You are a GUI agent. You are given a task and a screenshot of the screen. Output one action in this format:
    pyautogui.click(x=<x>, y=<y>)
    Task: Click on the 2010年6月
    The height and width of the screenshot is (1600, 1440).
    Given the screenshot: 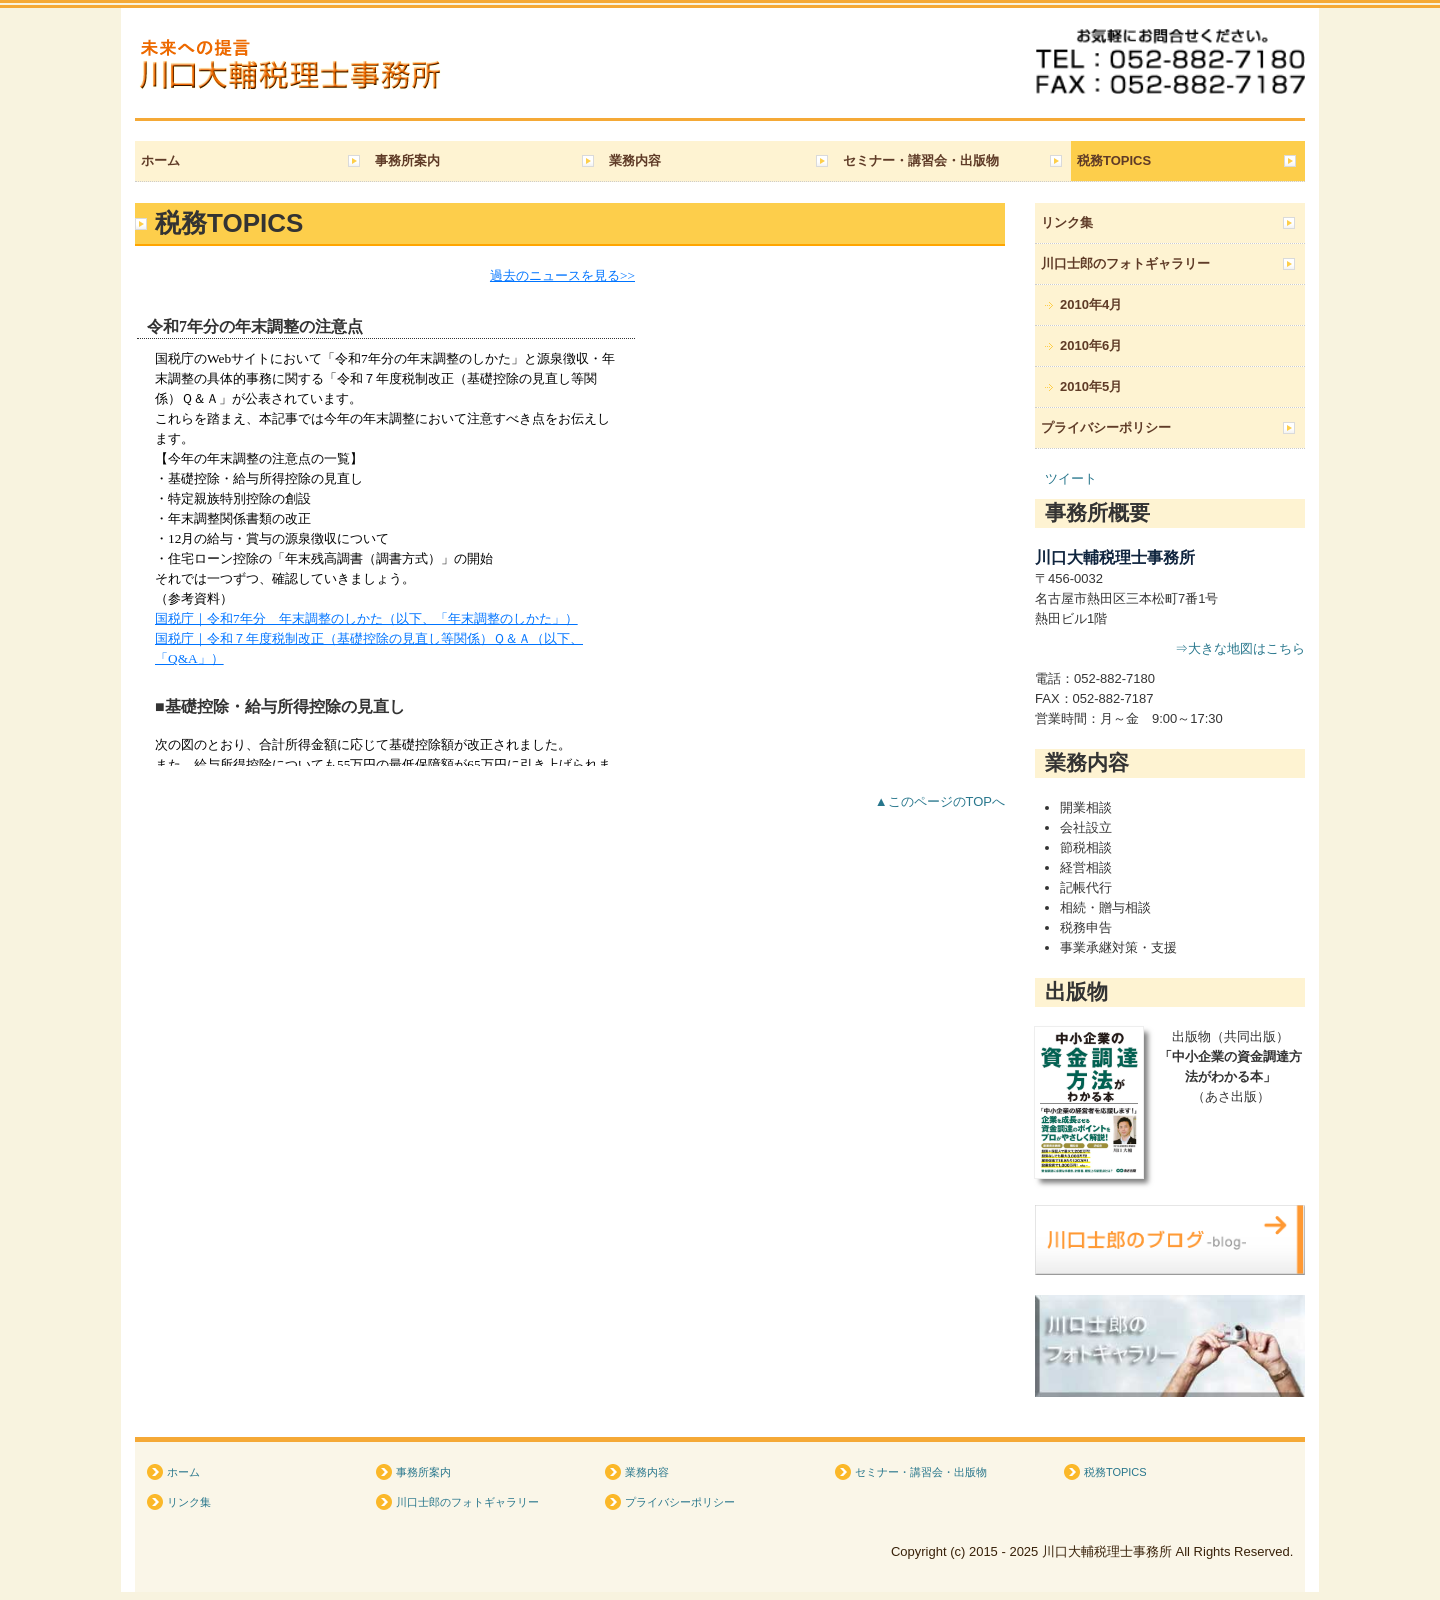 What is the action you would take?
    pyautogui.click(x=1091, y=345)
    